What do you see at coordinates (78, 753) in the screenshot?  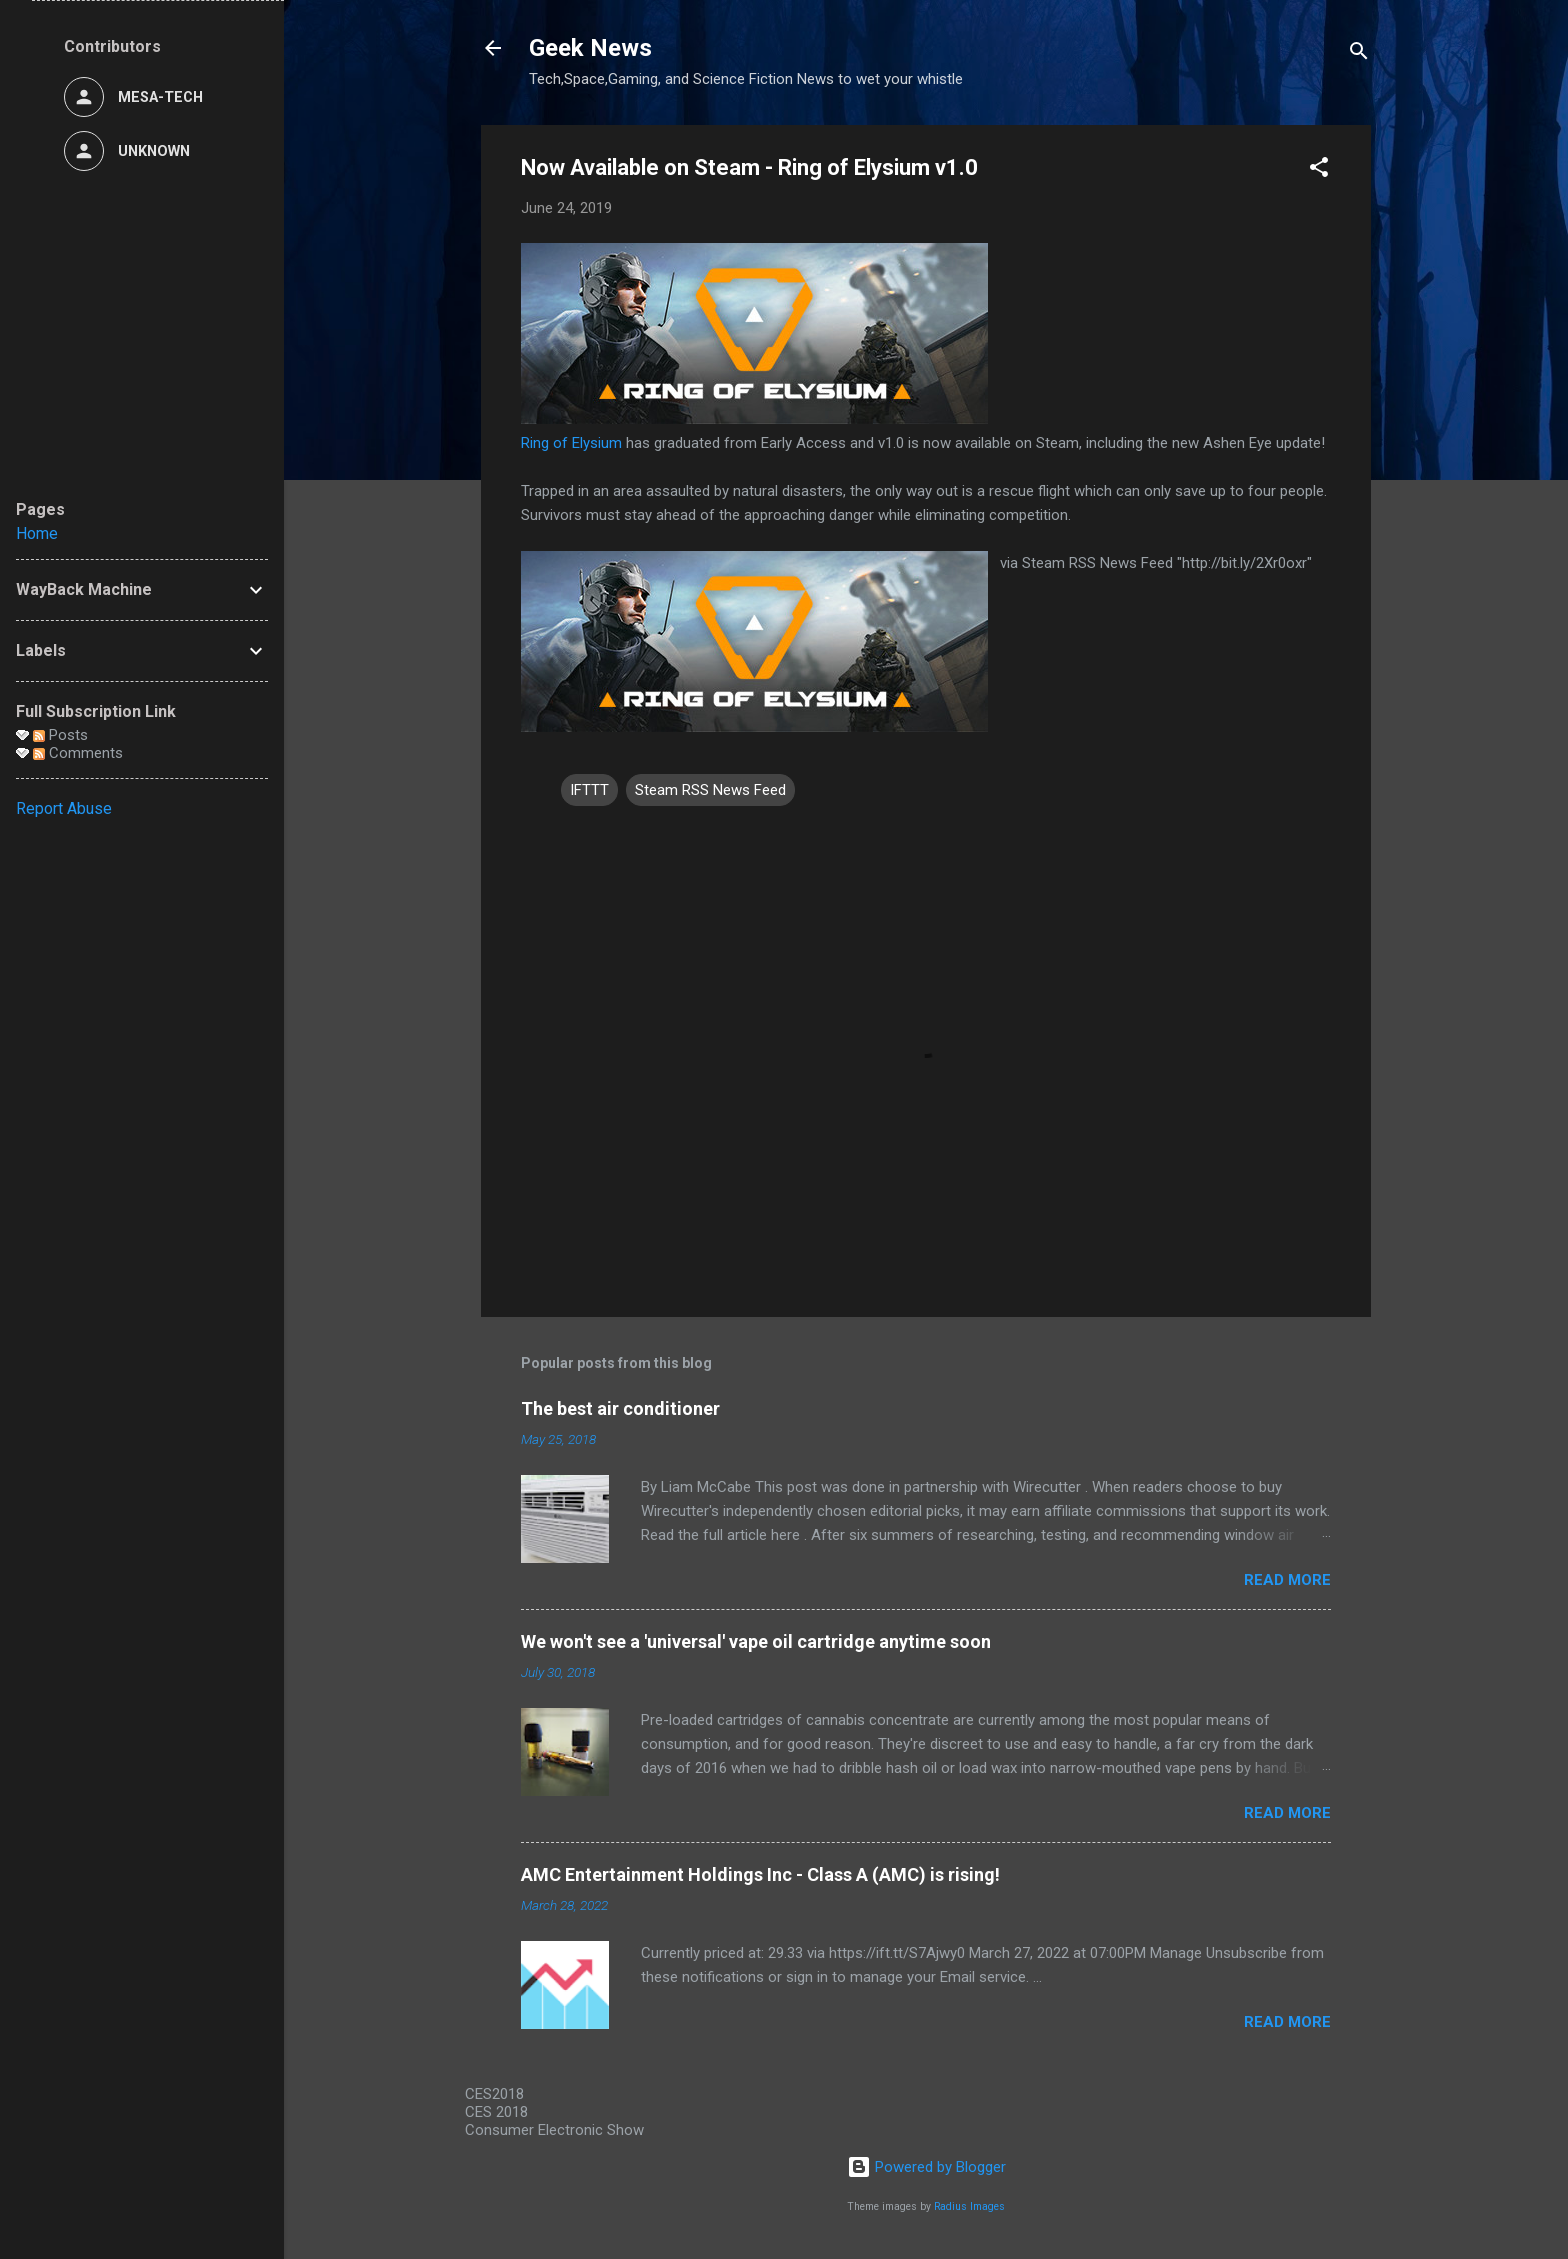 I see `Comments` at bounding box center [78, 753].